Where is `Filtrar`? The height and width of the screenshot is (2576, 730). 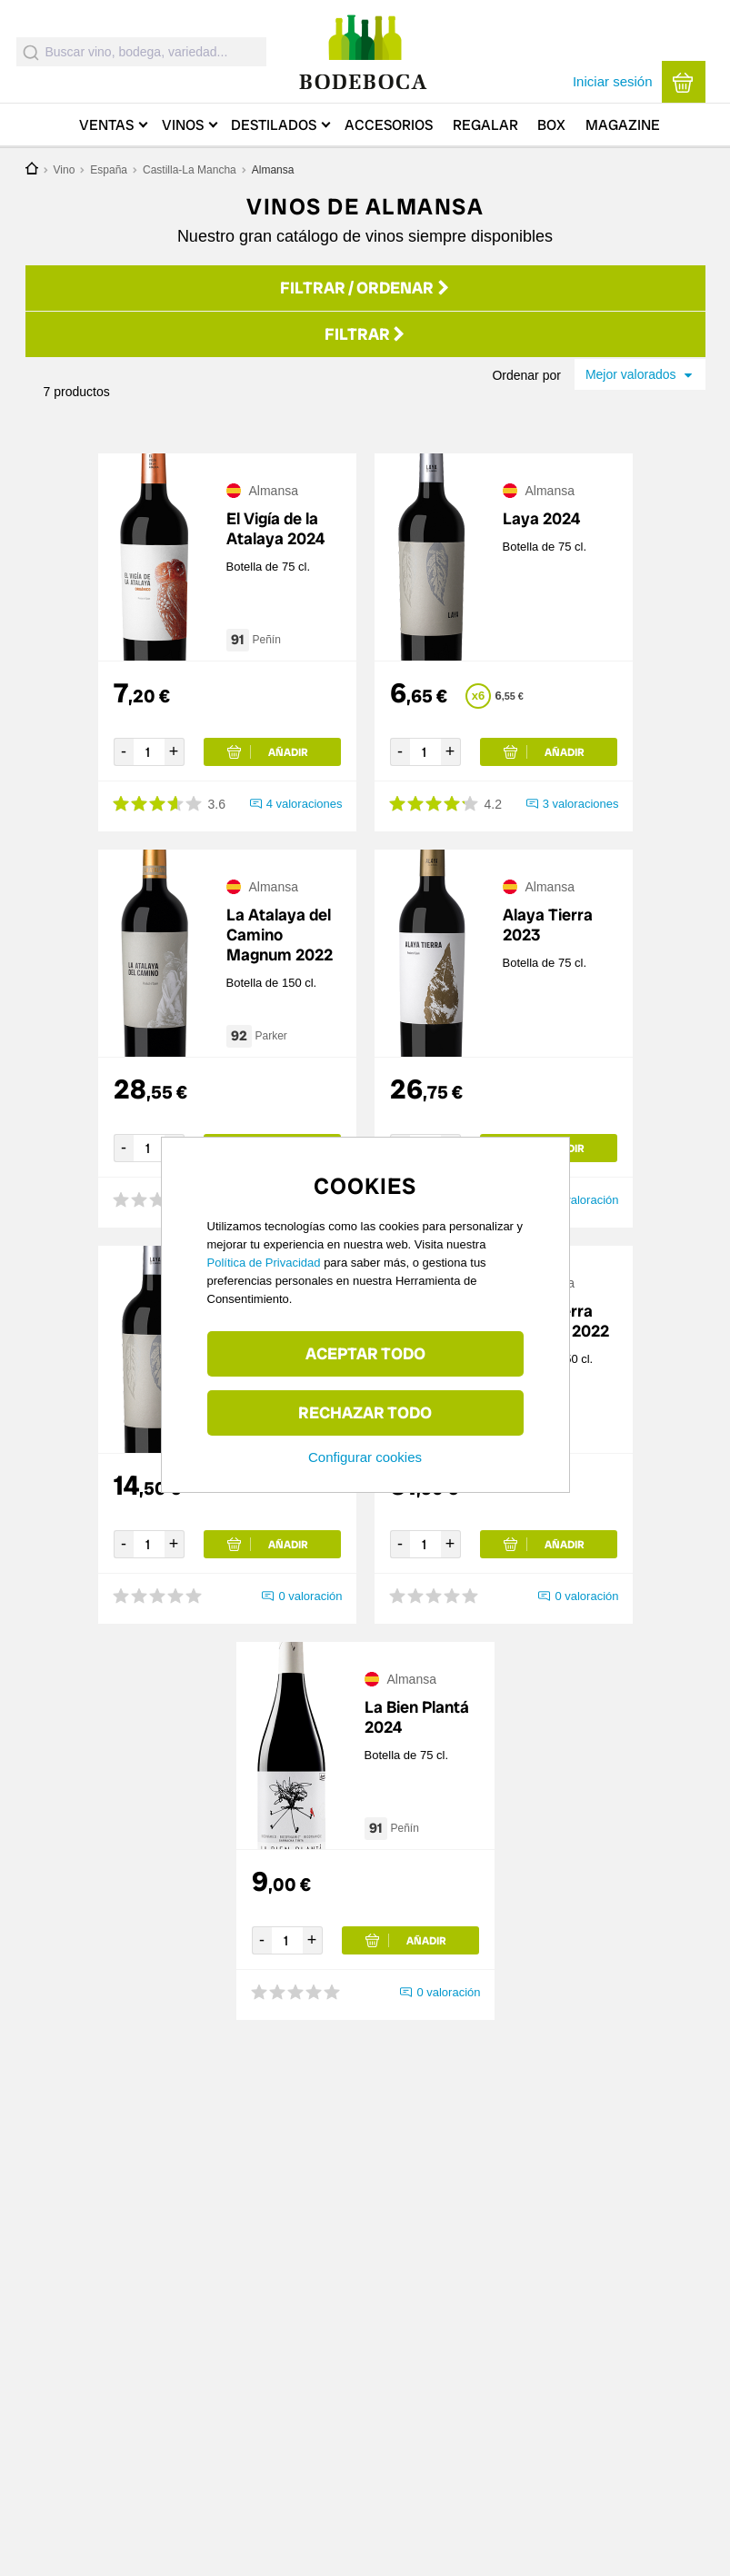
Filtrar is located at coordinates (366, 336).